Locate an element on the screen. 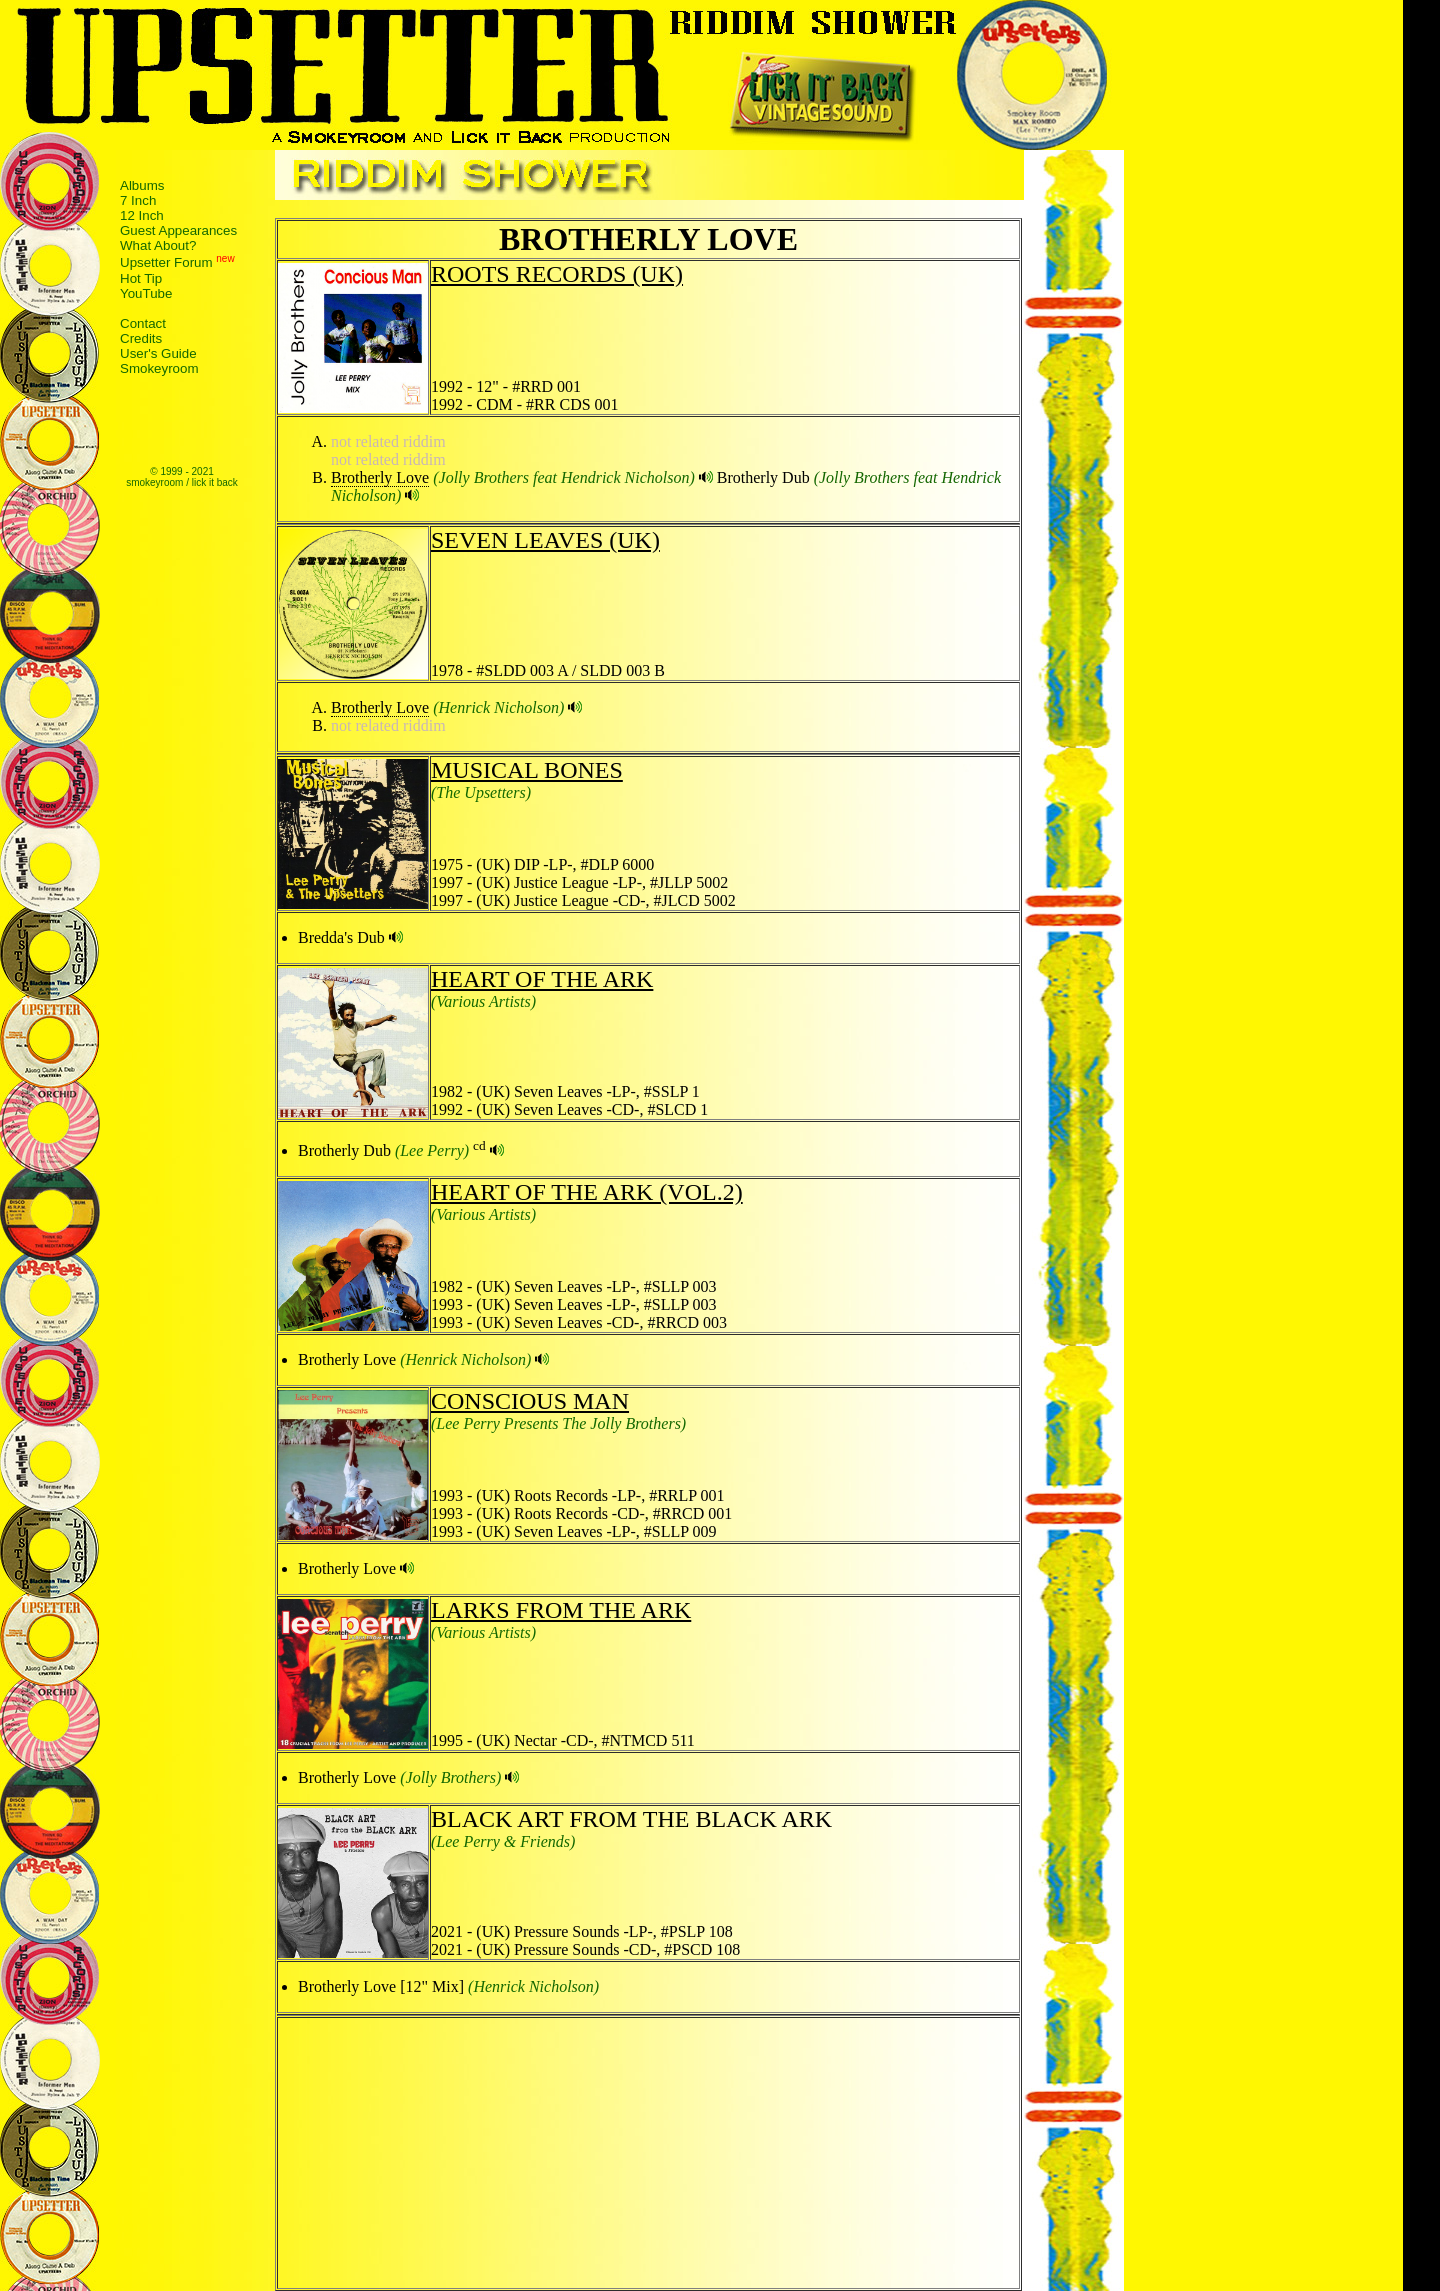 Image resolution: width=1440 pixels, height=2291 pixels. Guest Appearances is located at coordinates (178, 230).